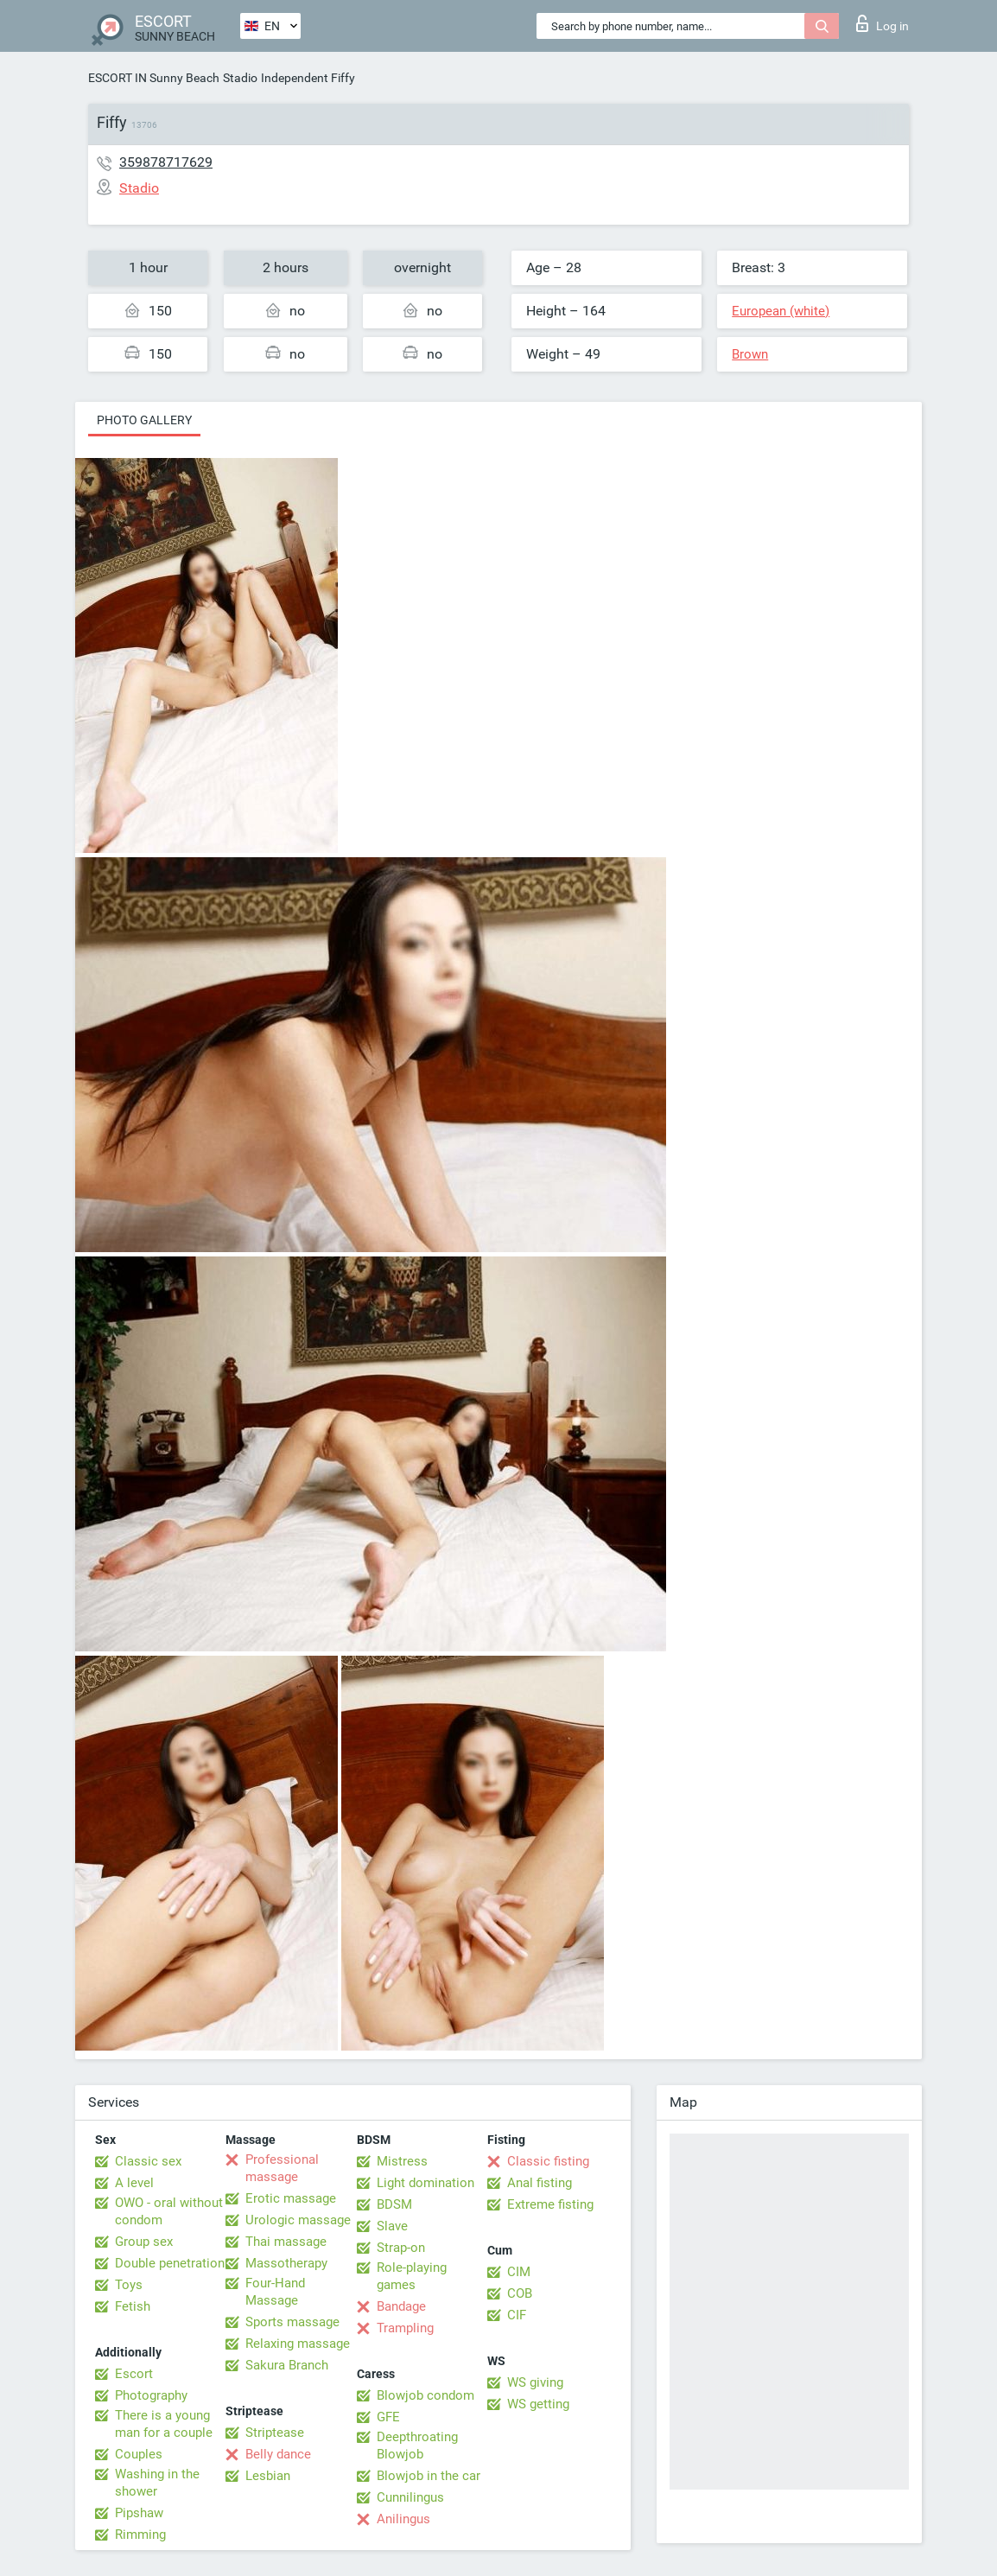  I want to click on Erotic massage, so click(290, 2198).